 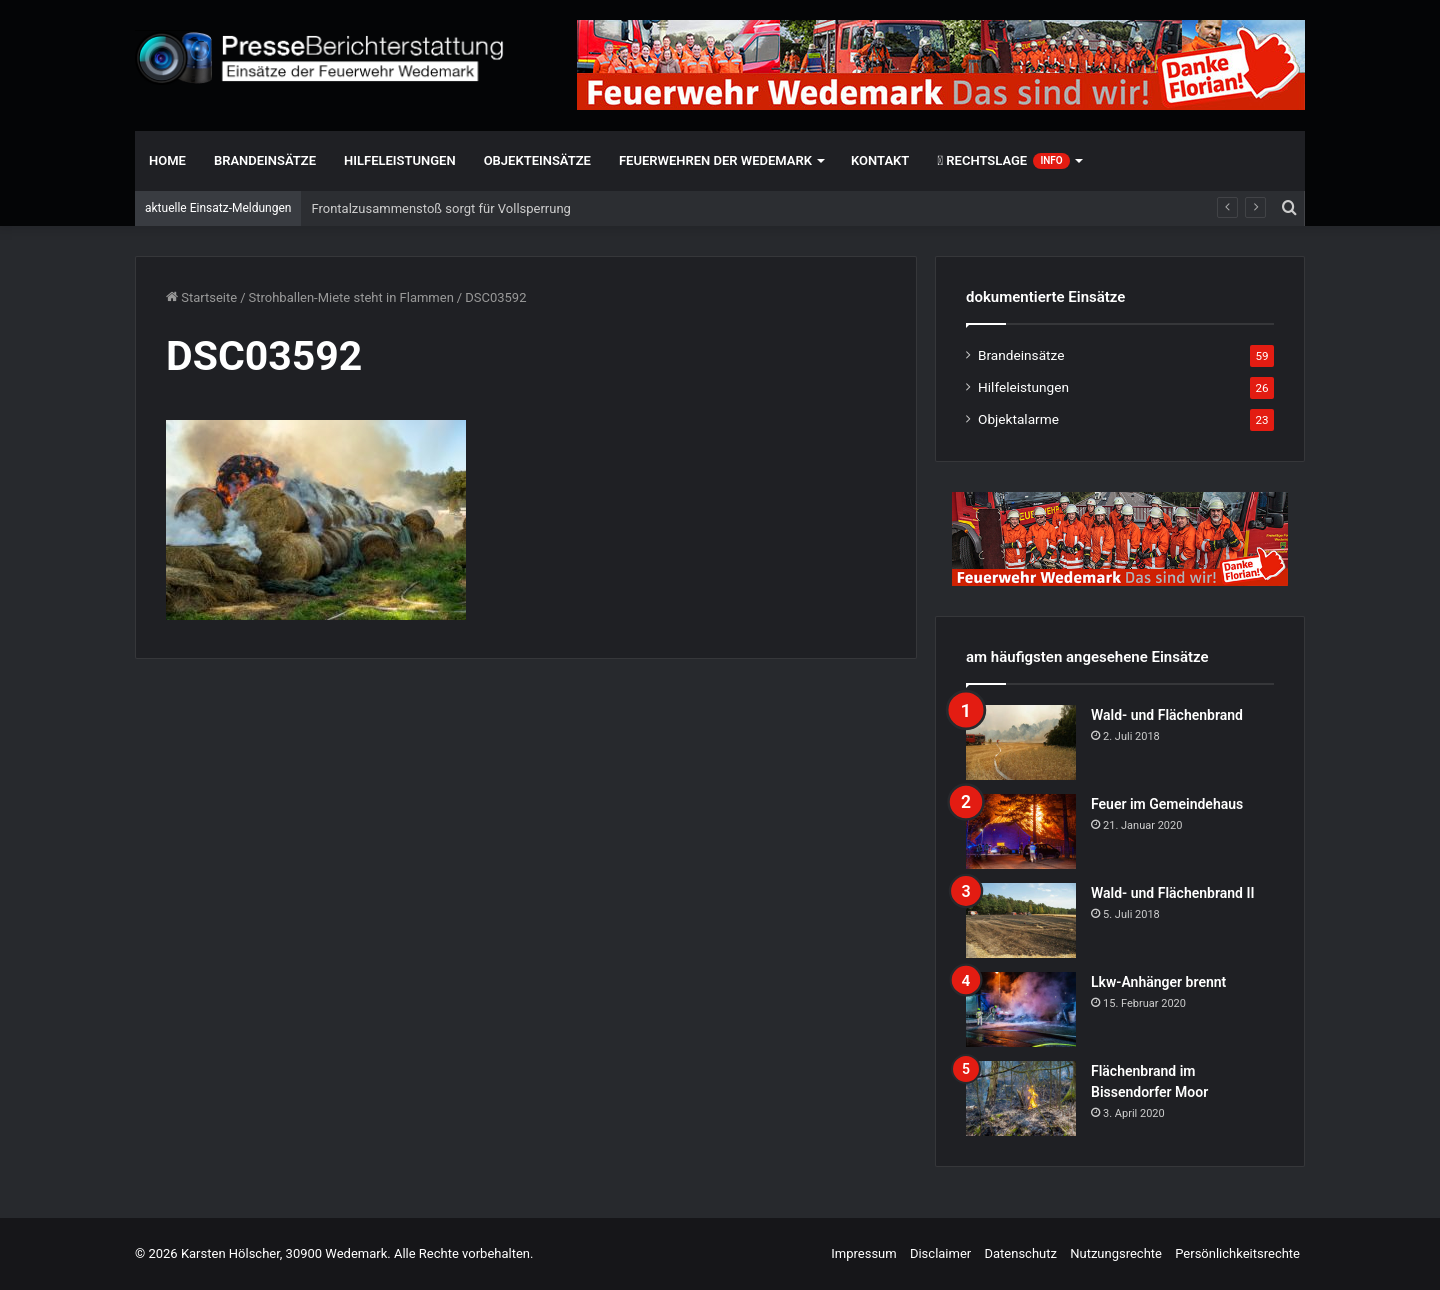 I want to click on [Feuer im Gemeindehaus], so click(x=1021, y=831).